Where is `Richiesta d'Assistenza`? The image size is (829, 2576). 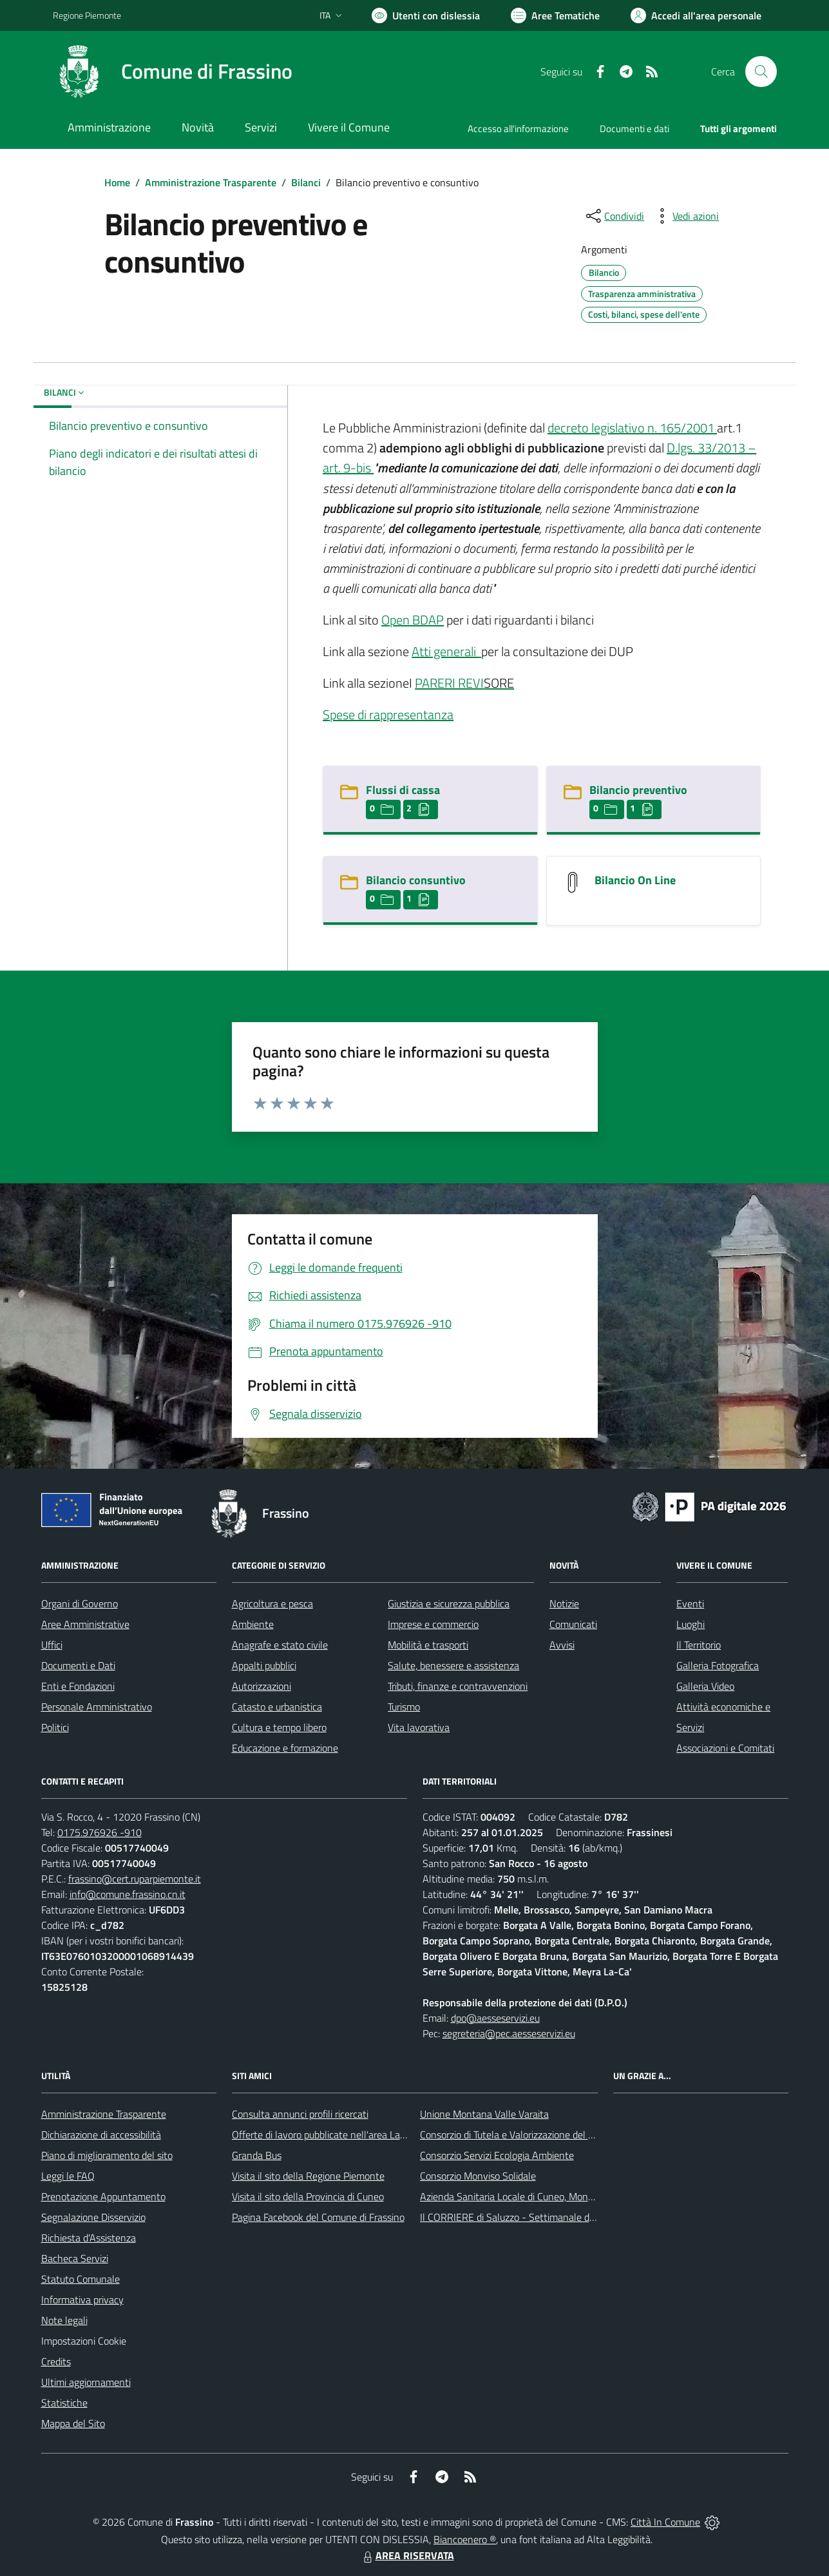
Richiesta d'Assistenza is located at coordinates (88, 2237).